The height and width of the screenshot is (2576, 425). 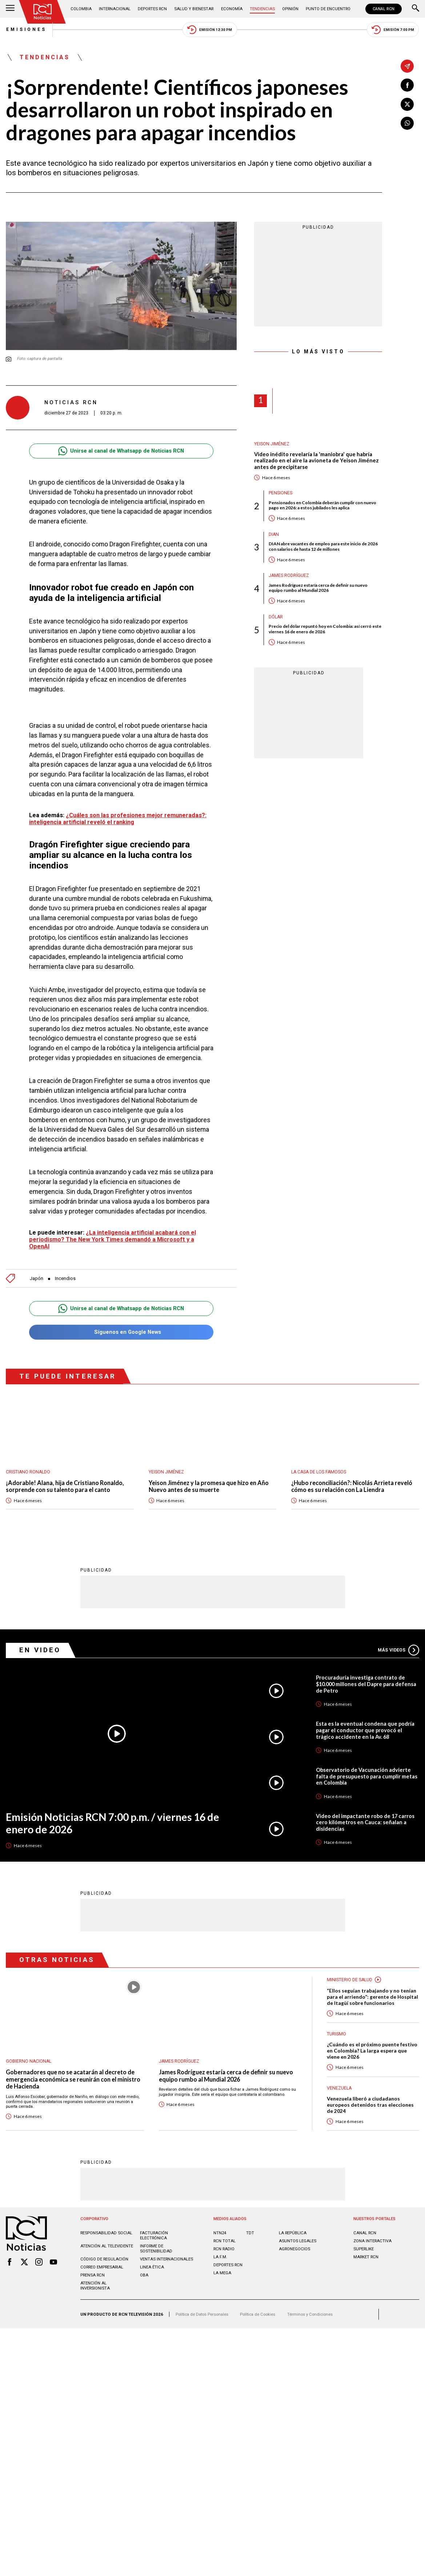 I want to click on Síguenos en Google News, so click(x=121, y=1332).